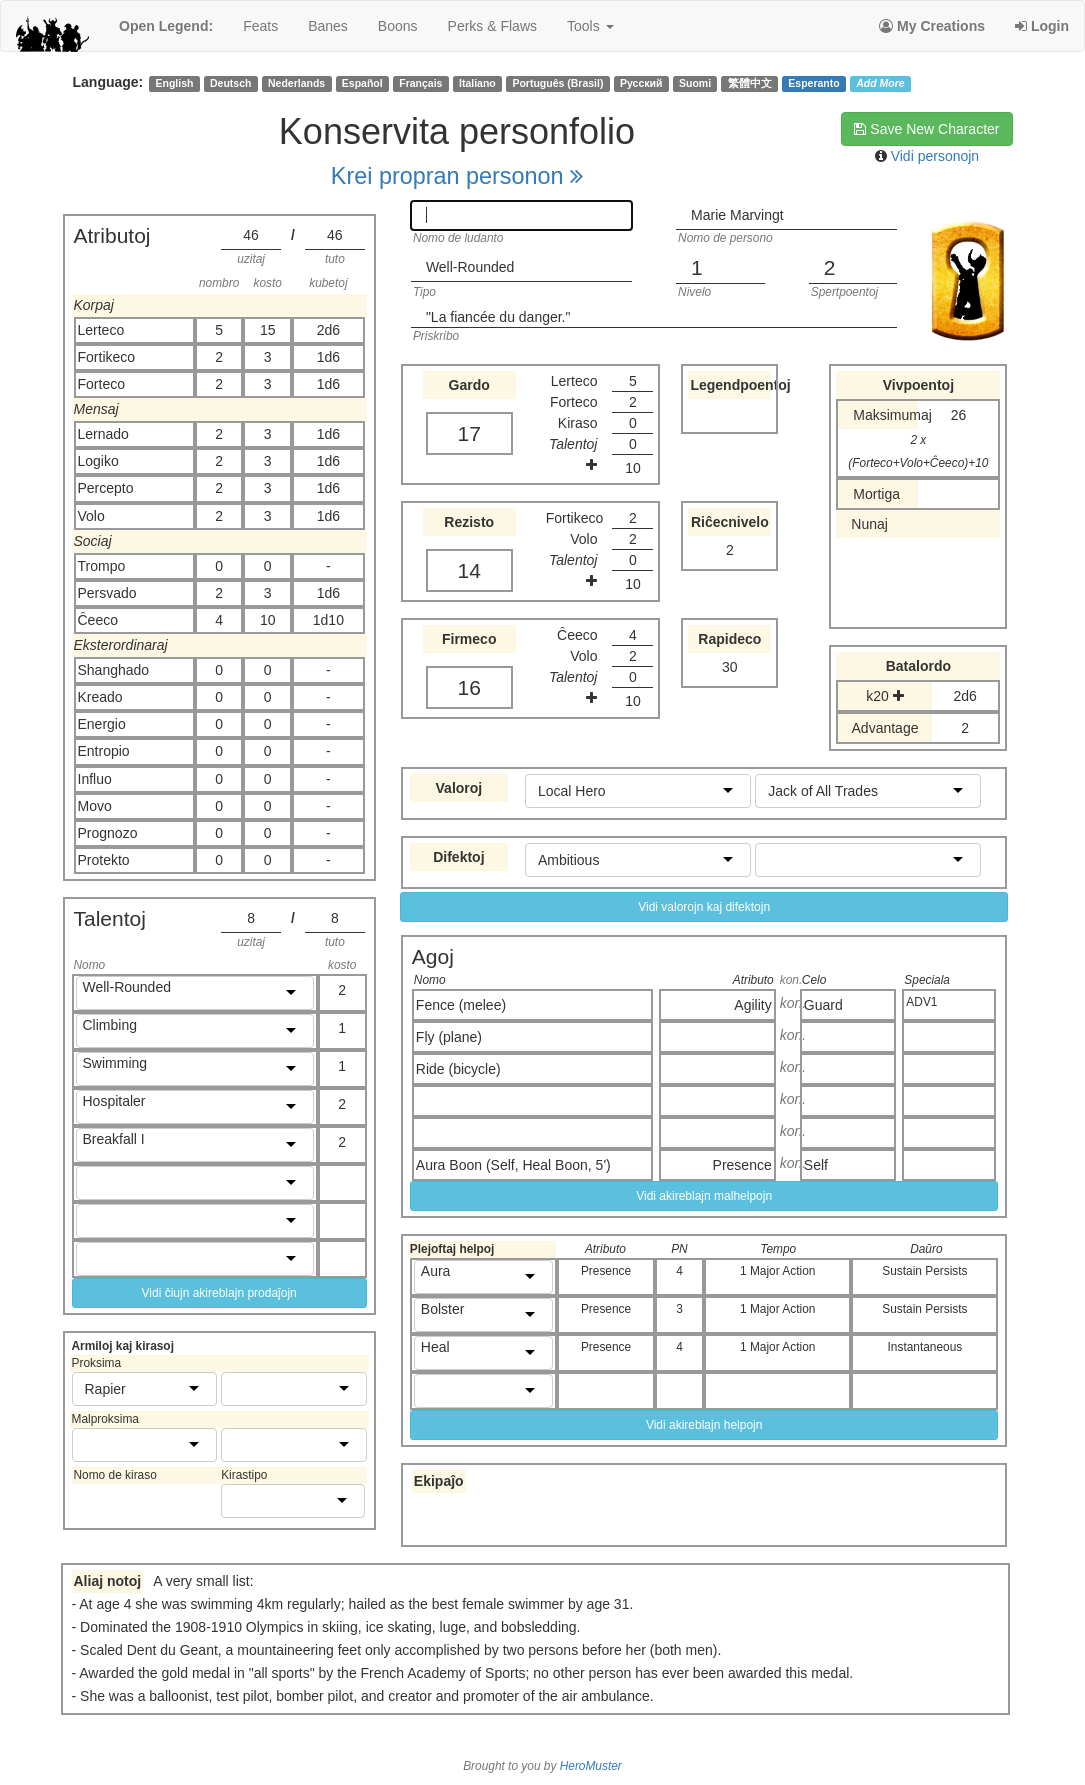 This screenshot has height=1785, width=1085. I want to click on Open Legend, so click(166, 26).